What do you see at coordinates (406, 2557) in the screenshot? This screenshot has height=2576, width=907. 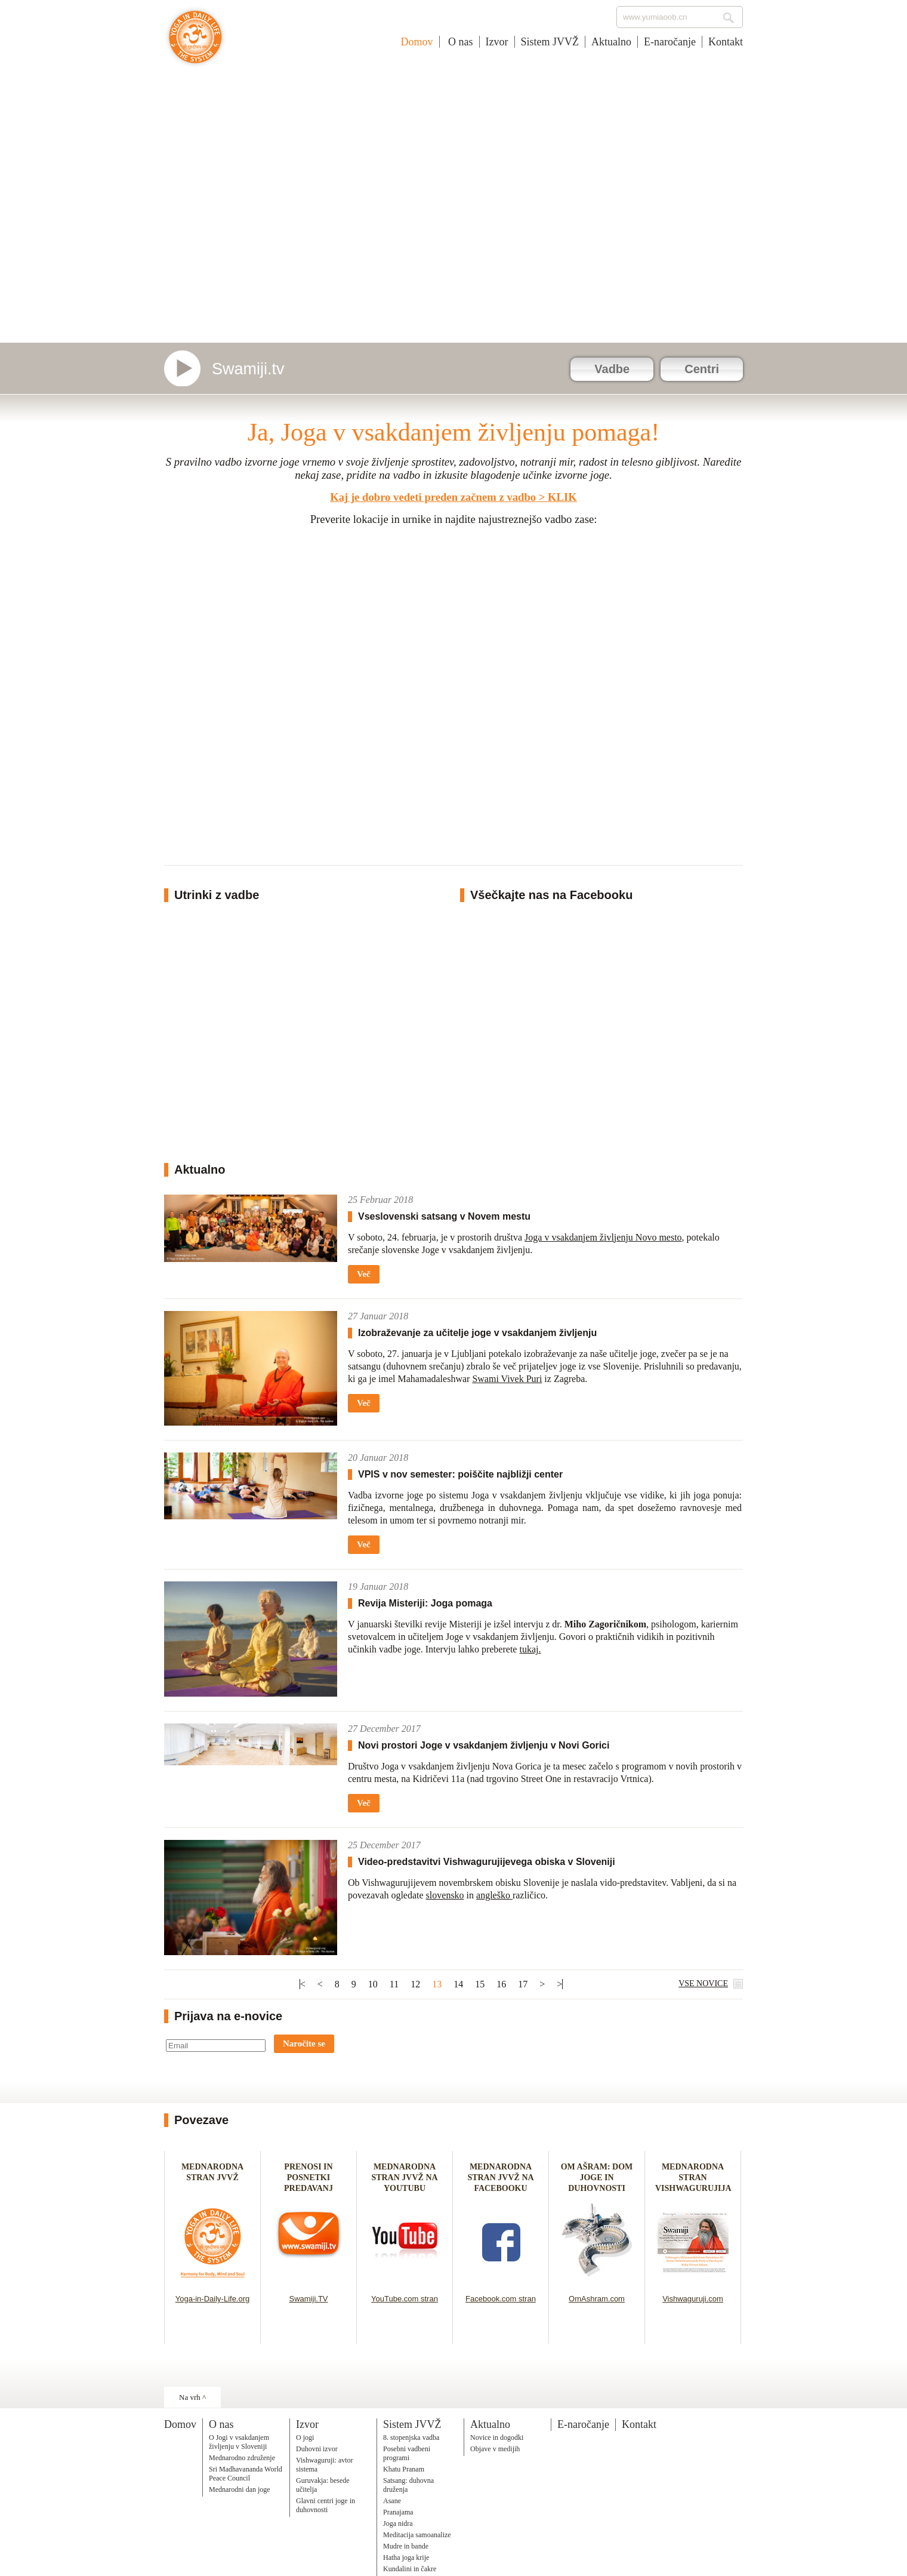 I see `Hatha joga krije` at bounding box center [406, 2557].